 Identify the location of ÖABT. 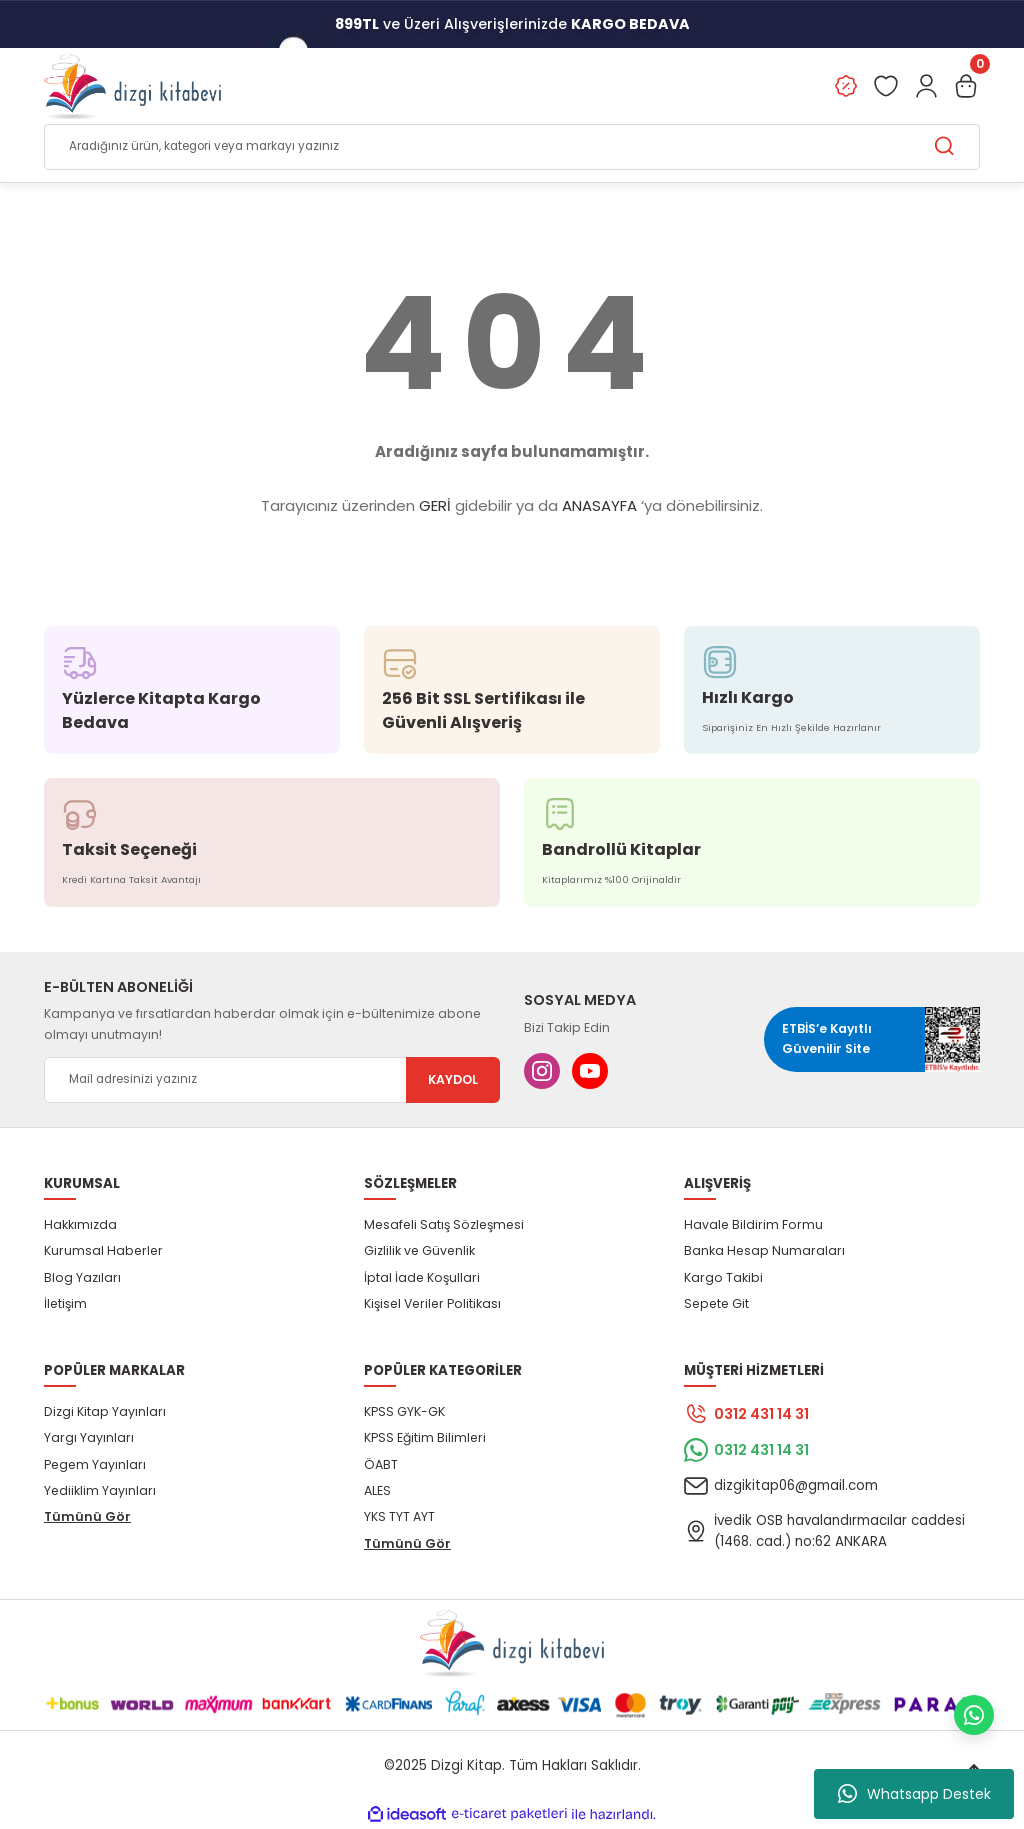
(381, 1464).